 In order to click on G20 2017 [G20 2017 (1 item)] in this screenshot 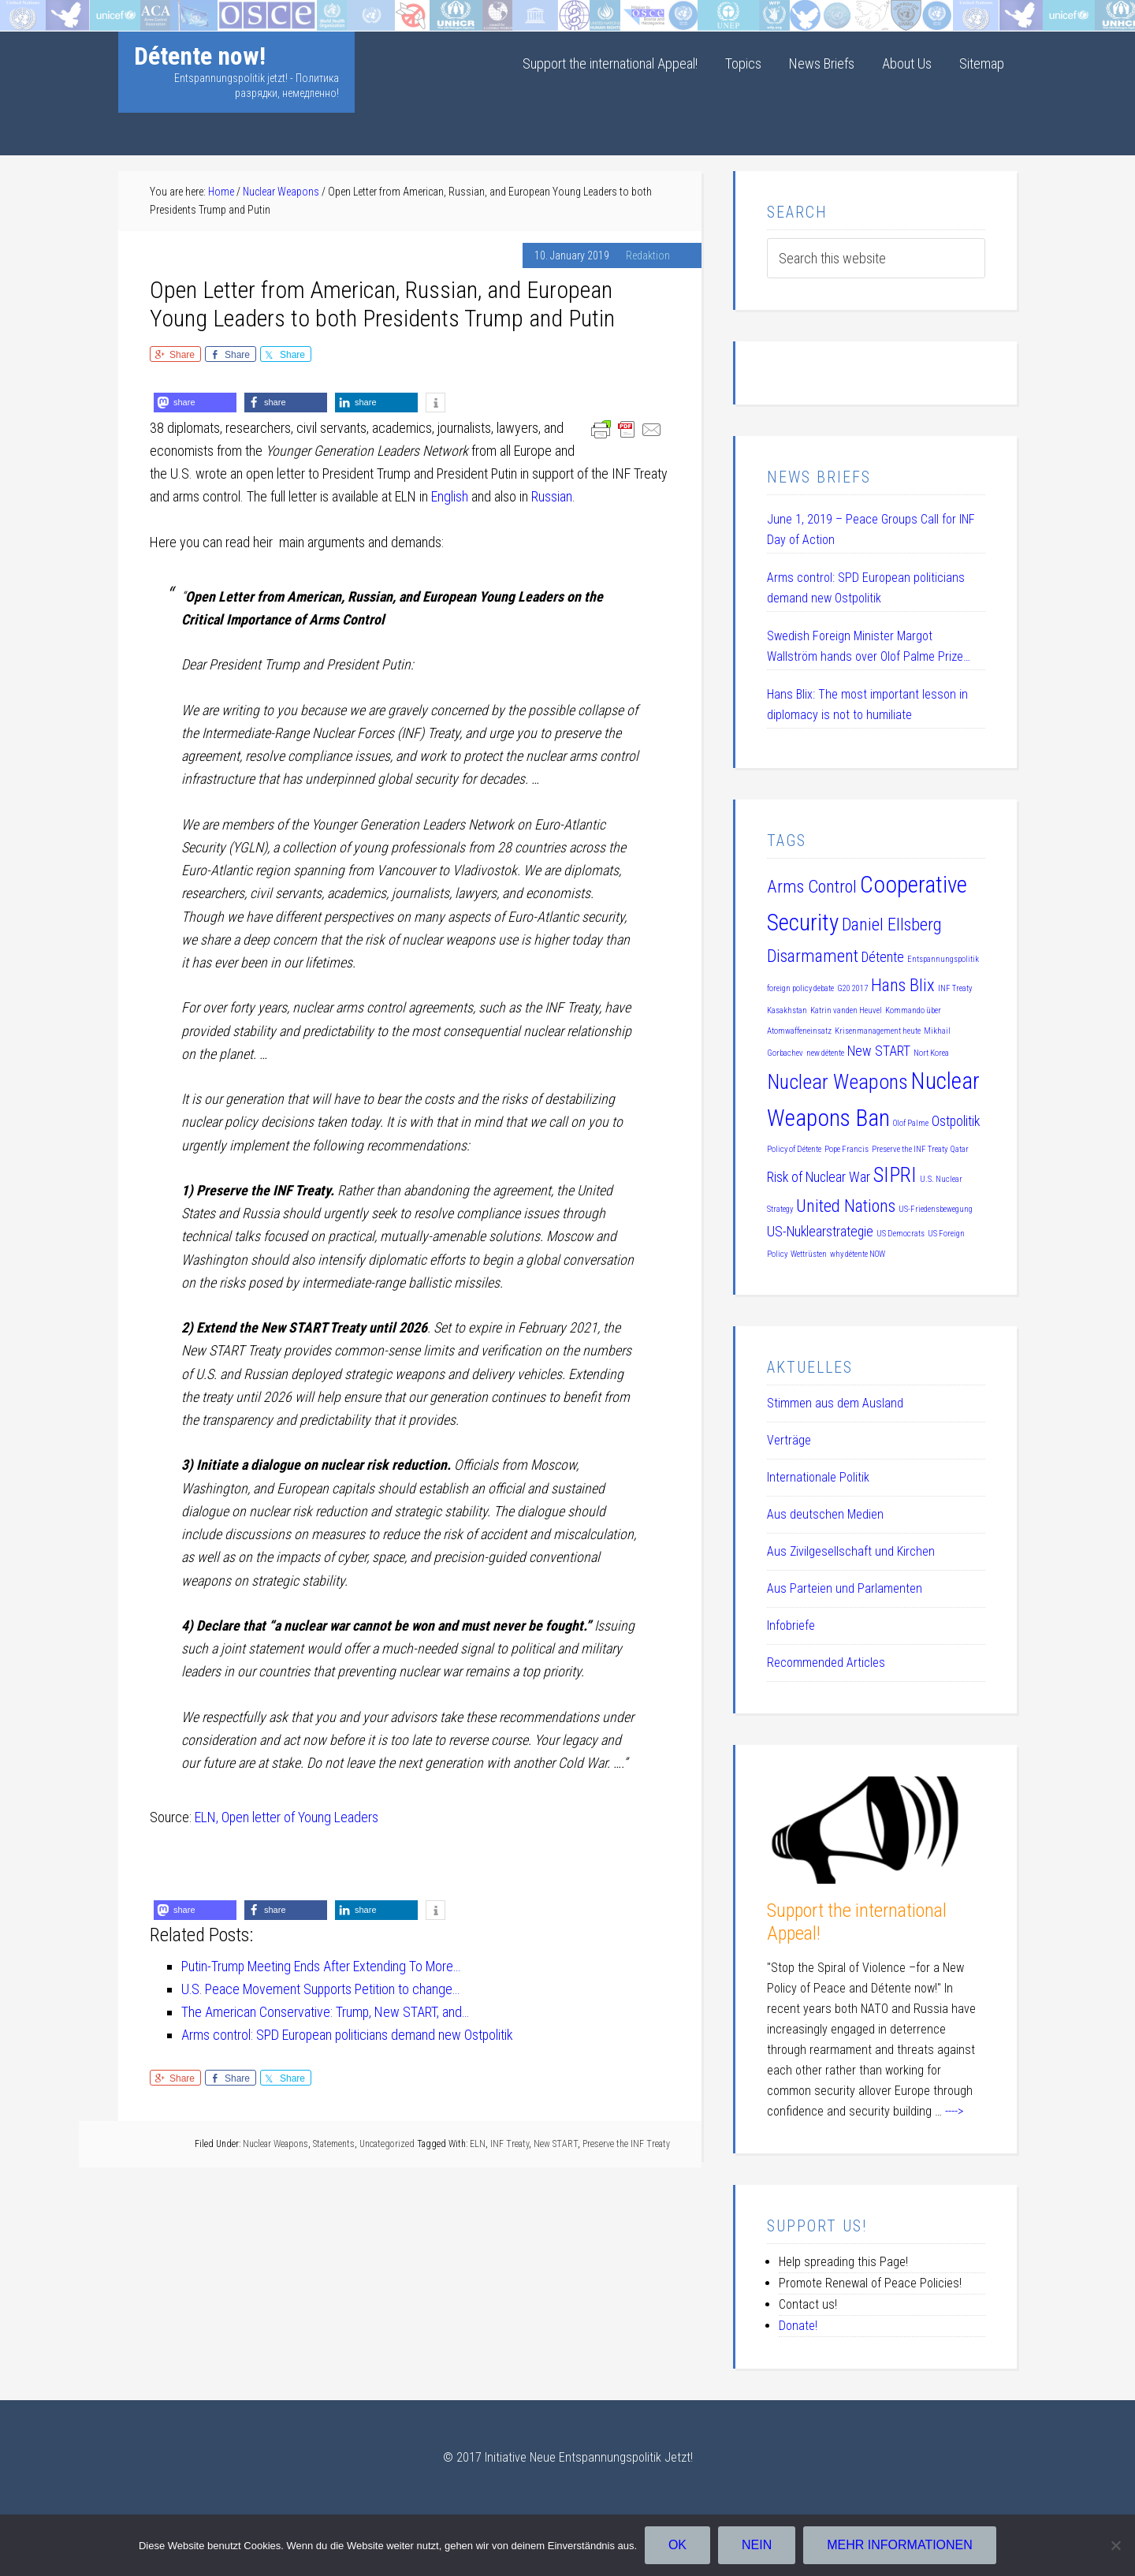, I will do `click(852, 988)`.